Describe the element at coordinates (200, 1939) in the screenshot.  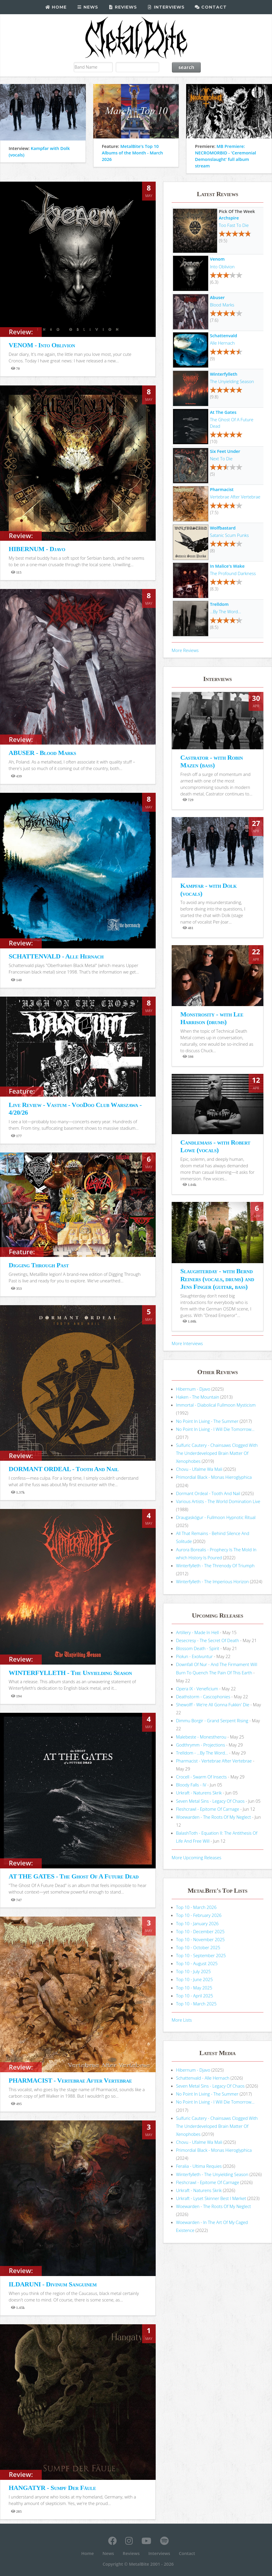
I see `Top 10 - November 2025` at that location.